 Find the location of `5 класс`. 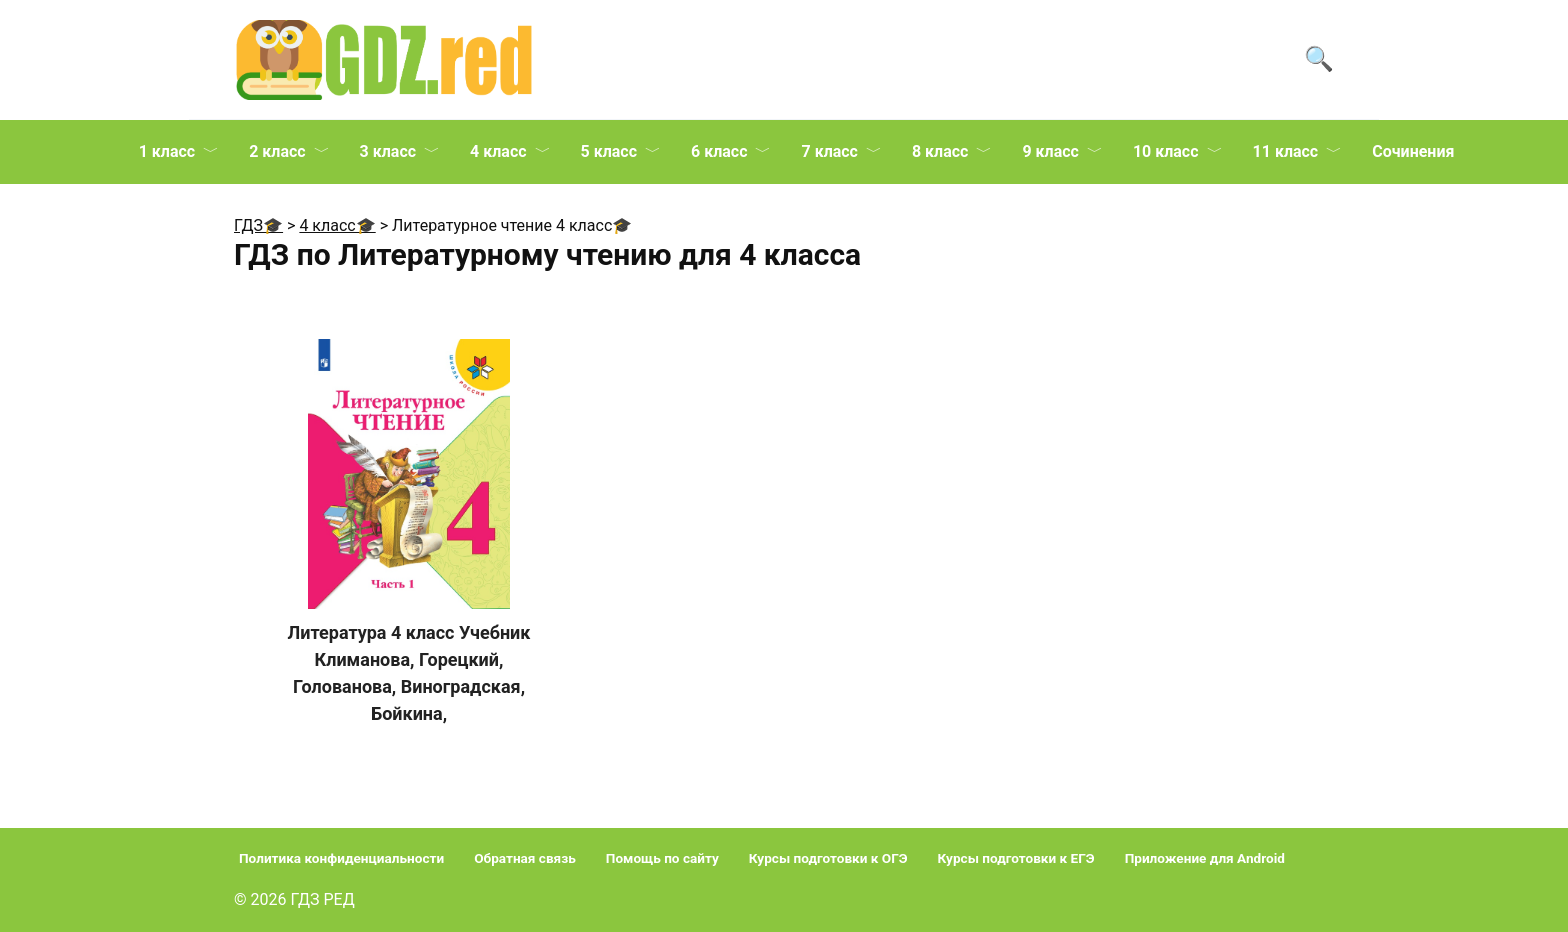

5 класс is located at coordinates (609, 151).